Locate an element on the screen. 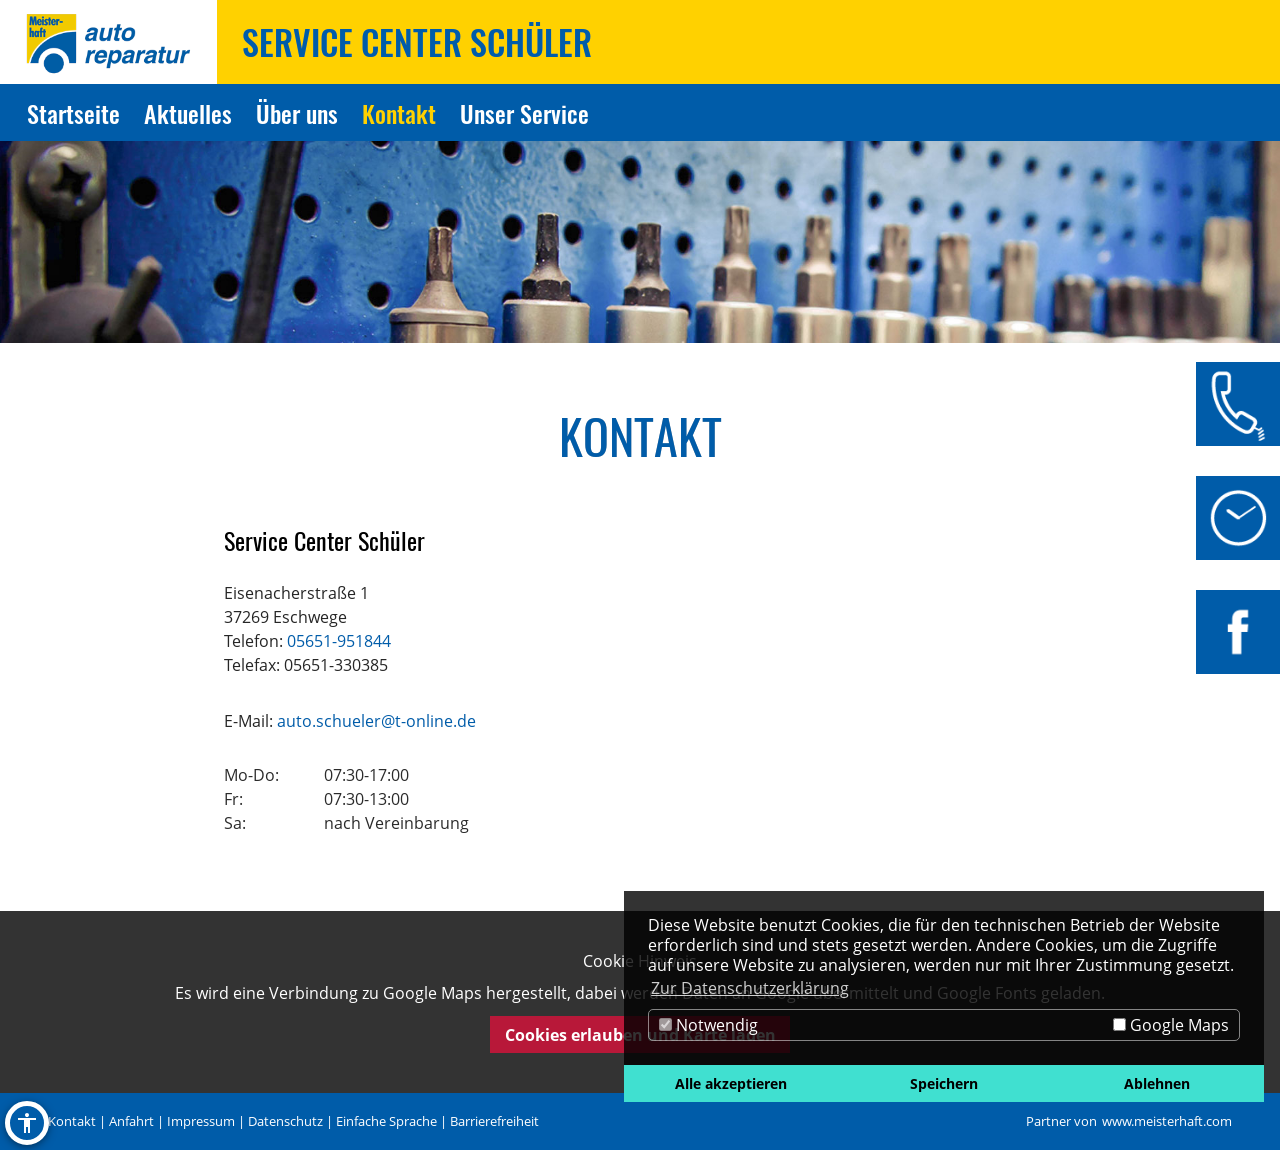 The height and width of the screenshot is (1150, 1280). Kontakt [Zur Seite Kontakt] is located at coordinates (399, 113).